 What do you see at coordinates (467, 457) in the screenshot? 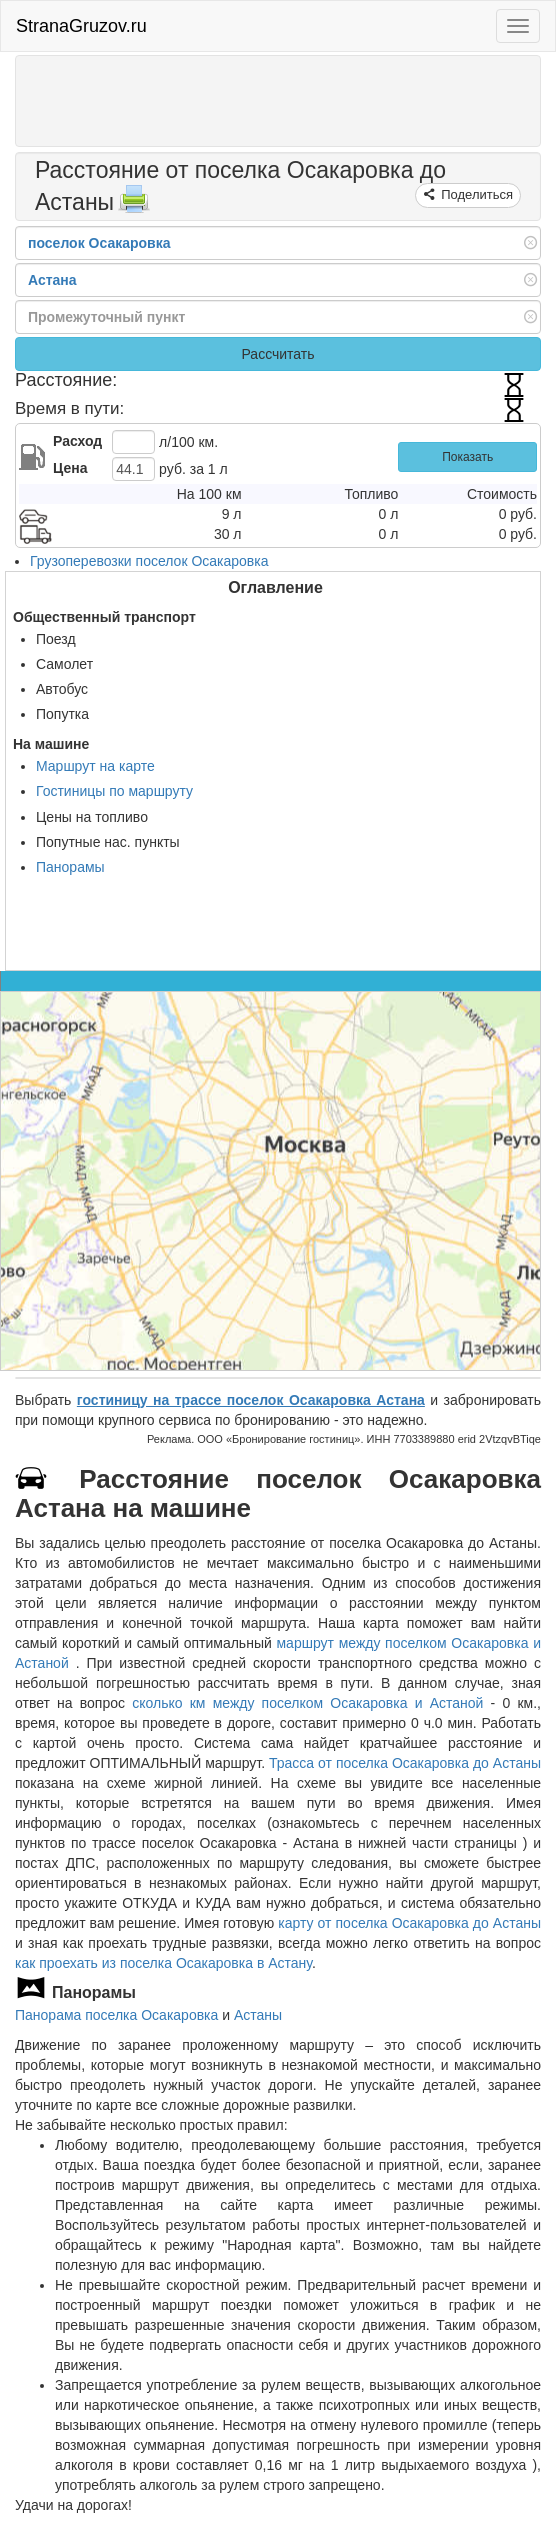
I see `Показать` at bounding box center [467, 457].